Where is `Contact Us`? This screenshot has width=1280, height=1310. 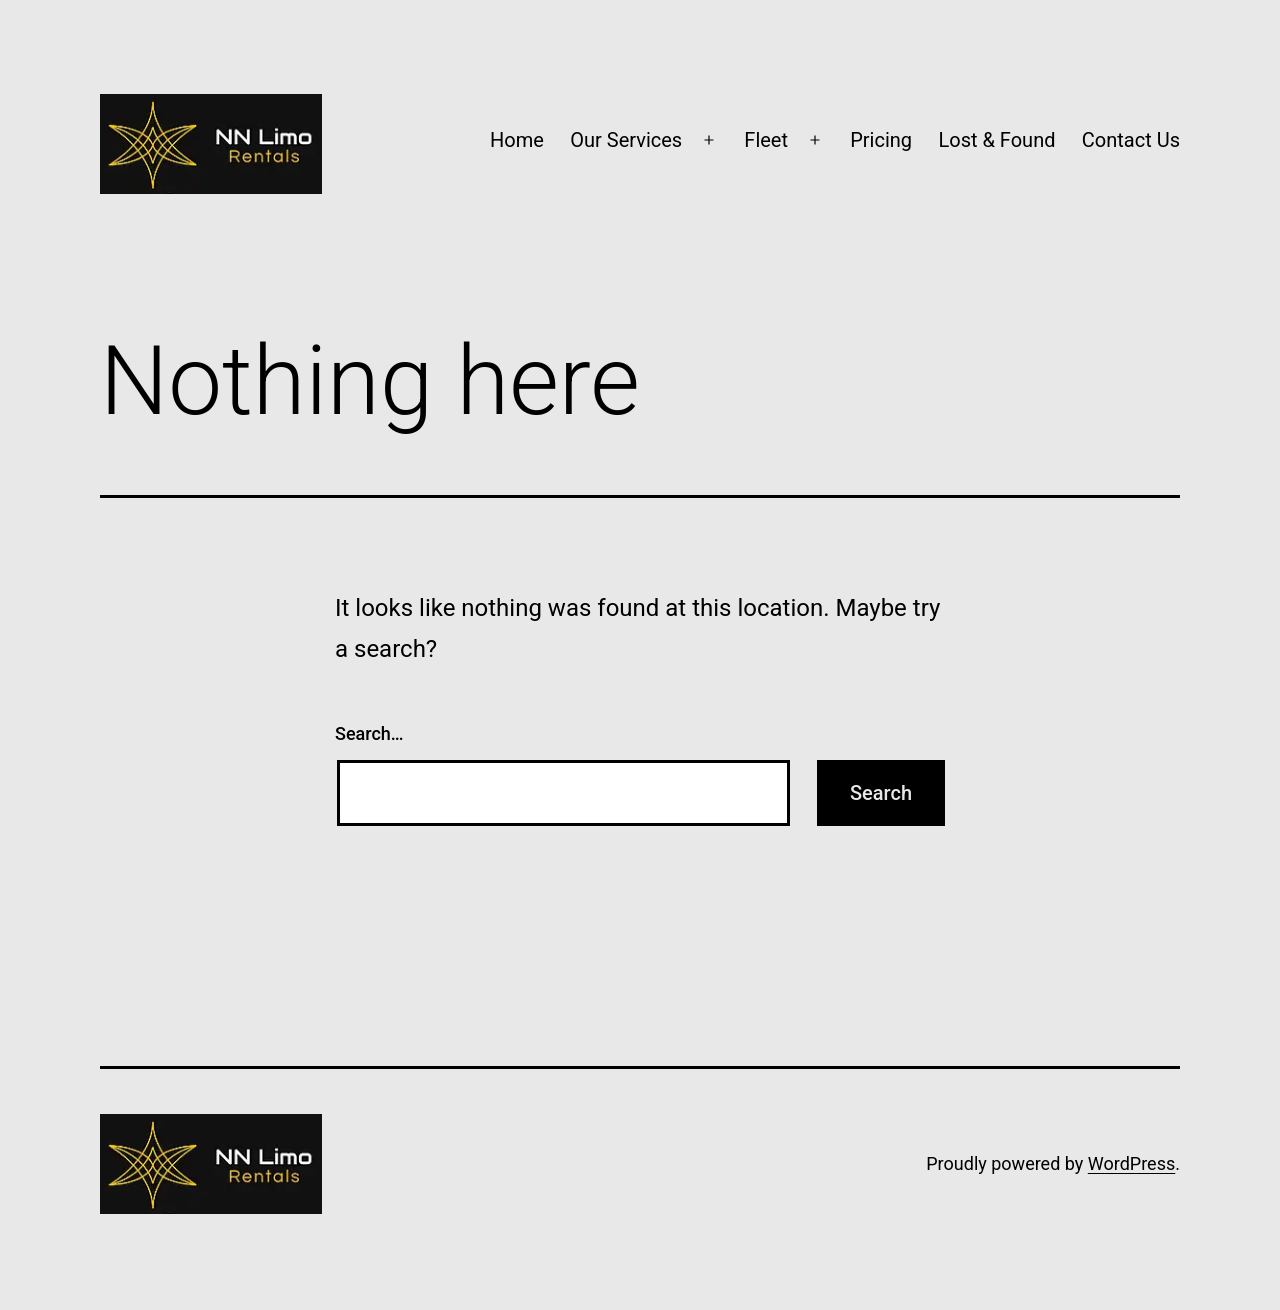 Contact Us is located at coordinates (1131, 140).